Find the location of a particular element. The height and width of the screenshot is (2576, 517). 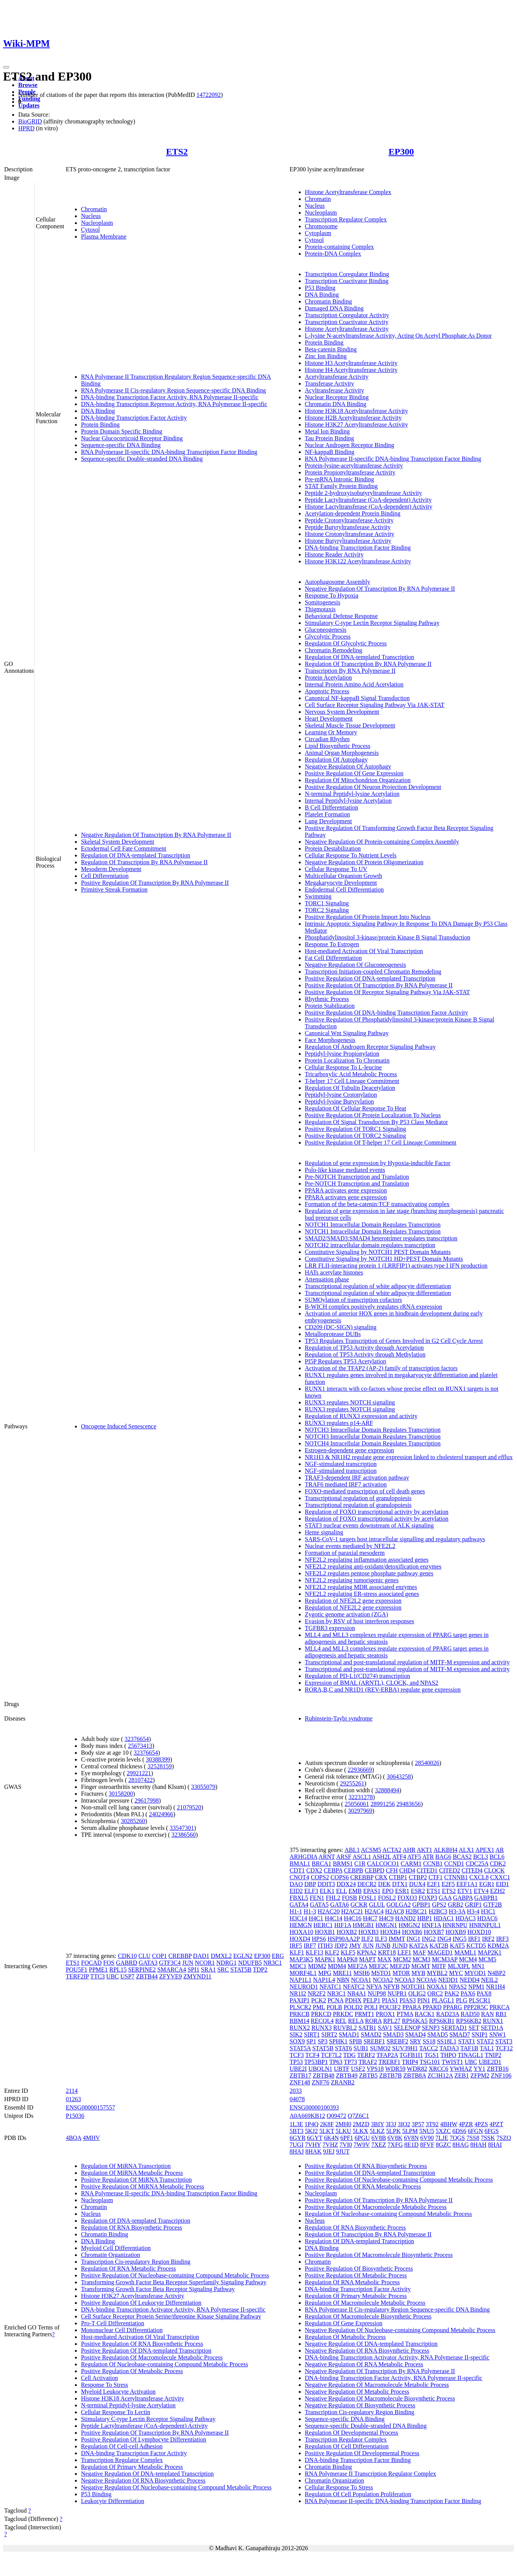

2114 is located at coordinates (72, 2090).